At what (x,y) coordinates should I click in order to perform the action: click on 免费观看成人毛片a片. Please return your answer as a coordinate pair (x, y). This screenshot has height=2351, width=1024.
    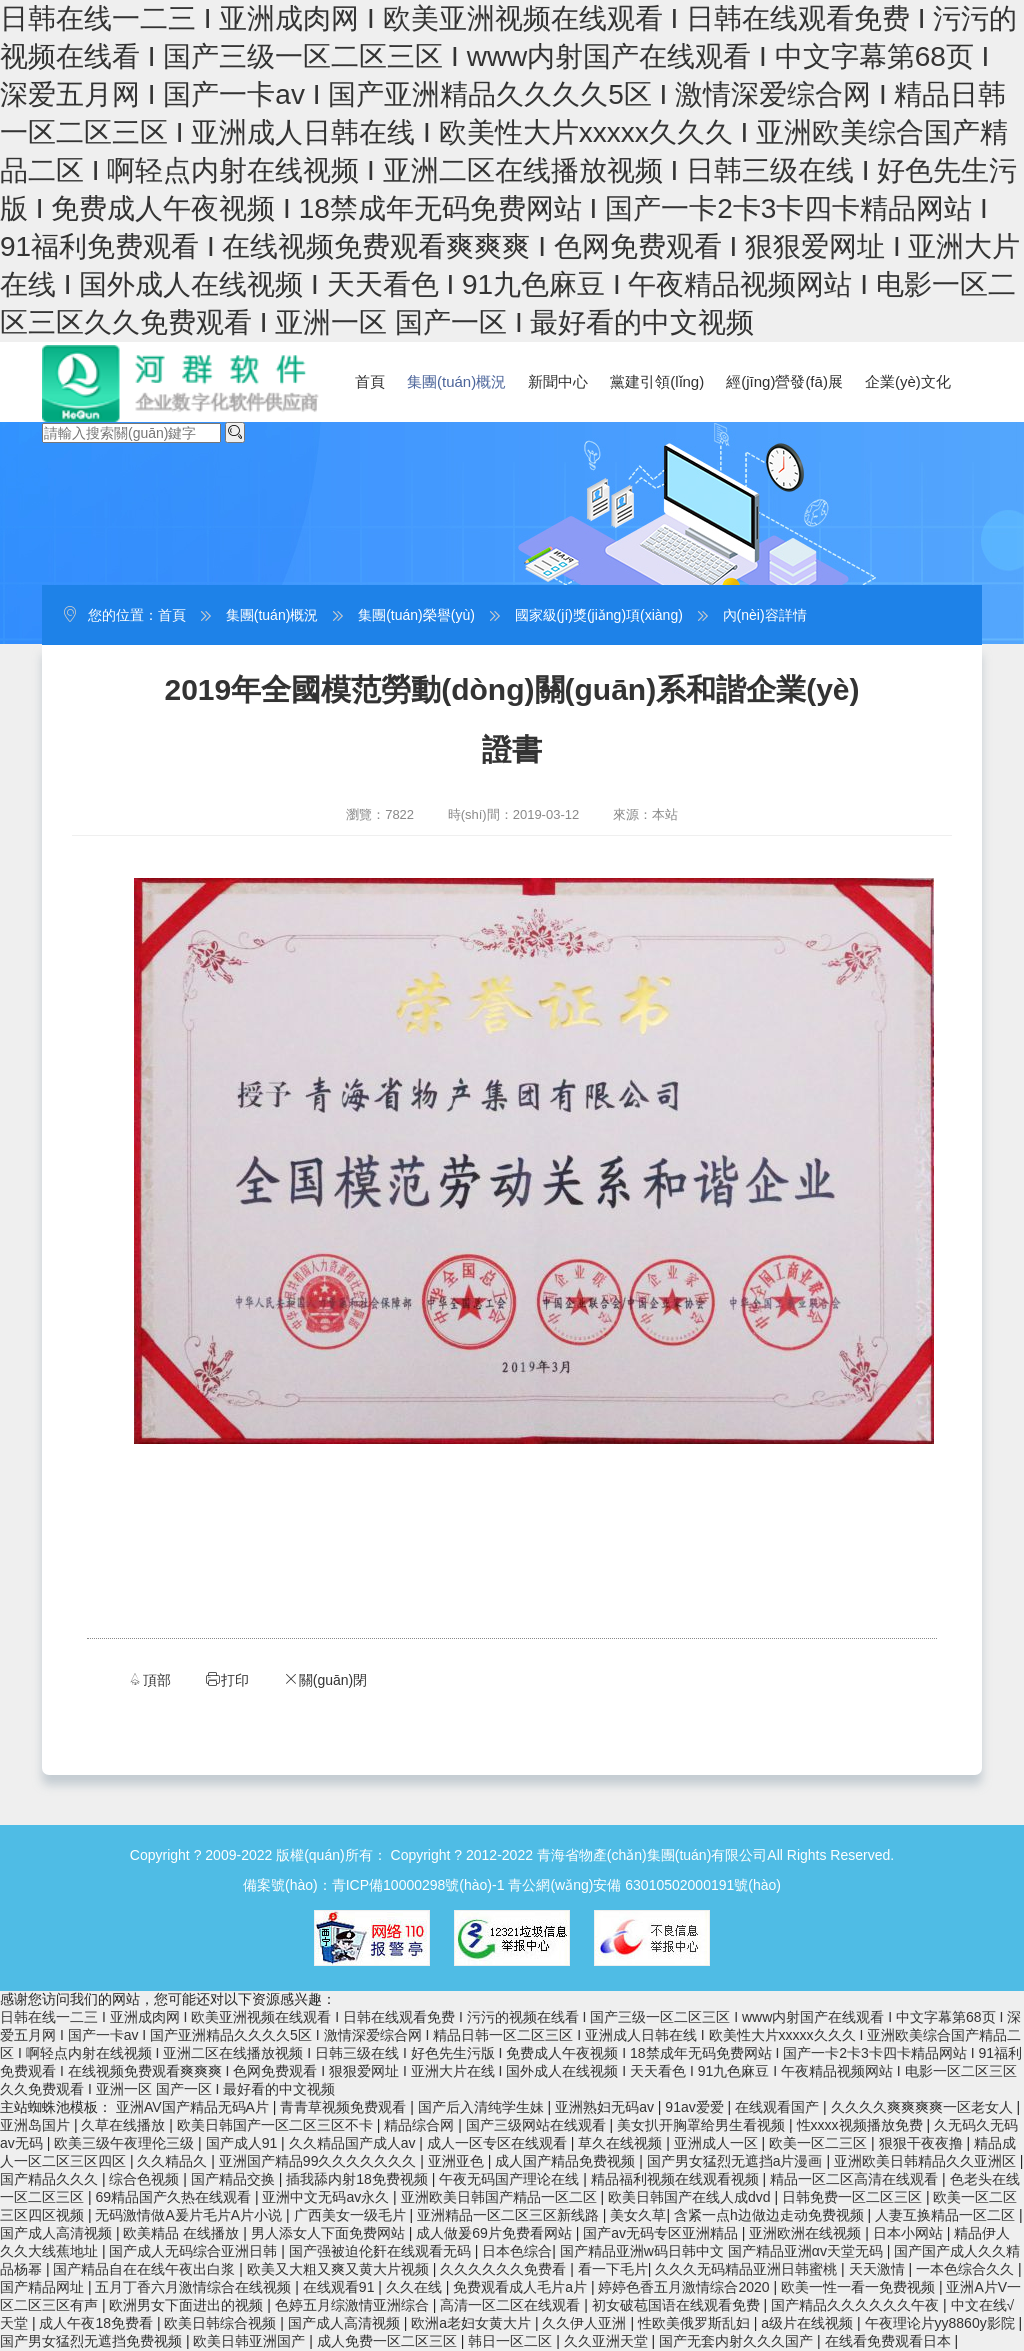
    Looking at the image, I should click on (522, 2287).